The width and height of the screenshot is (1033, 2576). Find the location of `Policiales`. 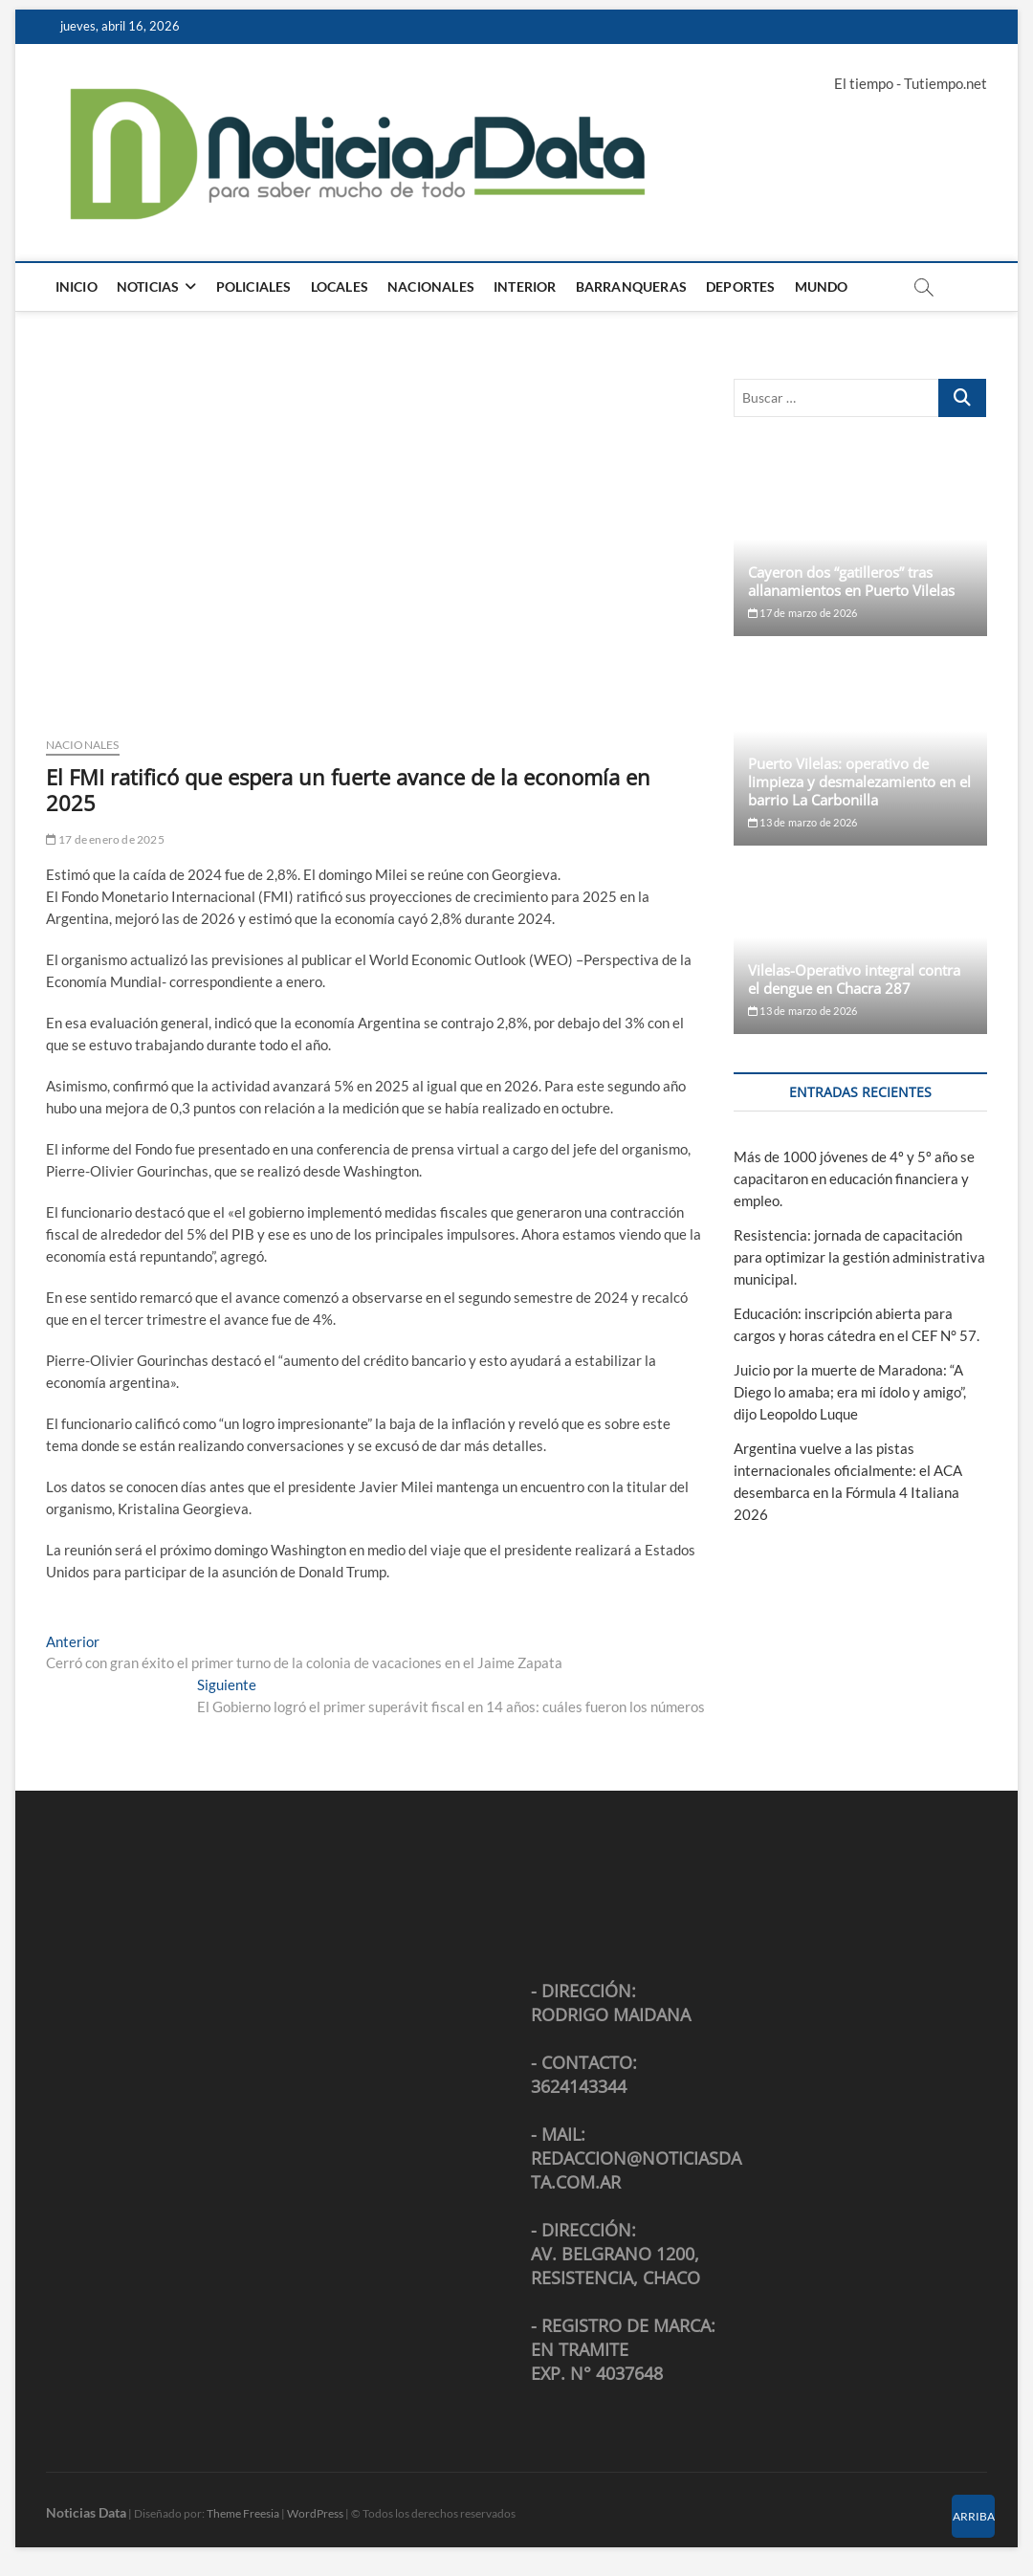

Policiales is located at coordinates (254, 286).